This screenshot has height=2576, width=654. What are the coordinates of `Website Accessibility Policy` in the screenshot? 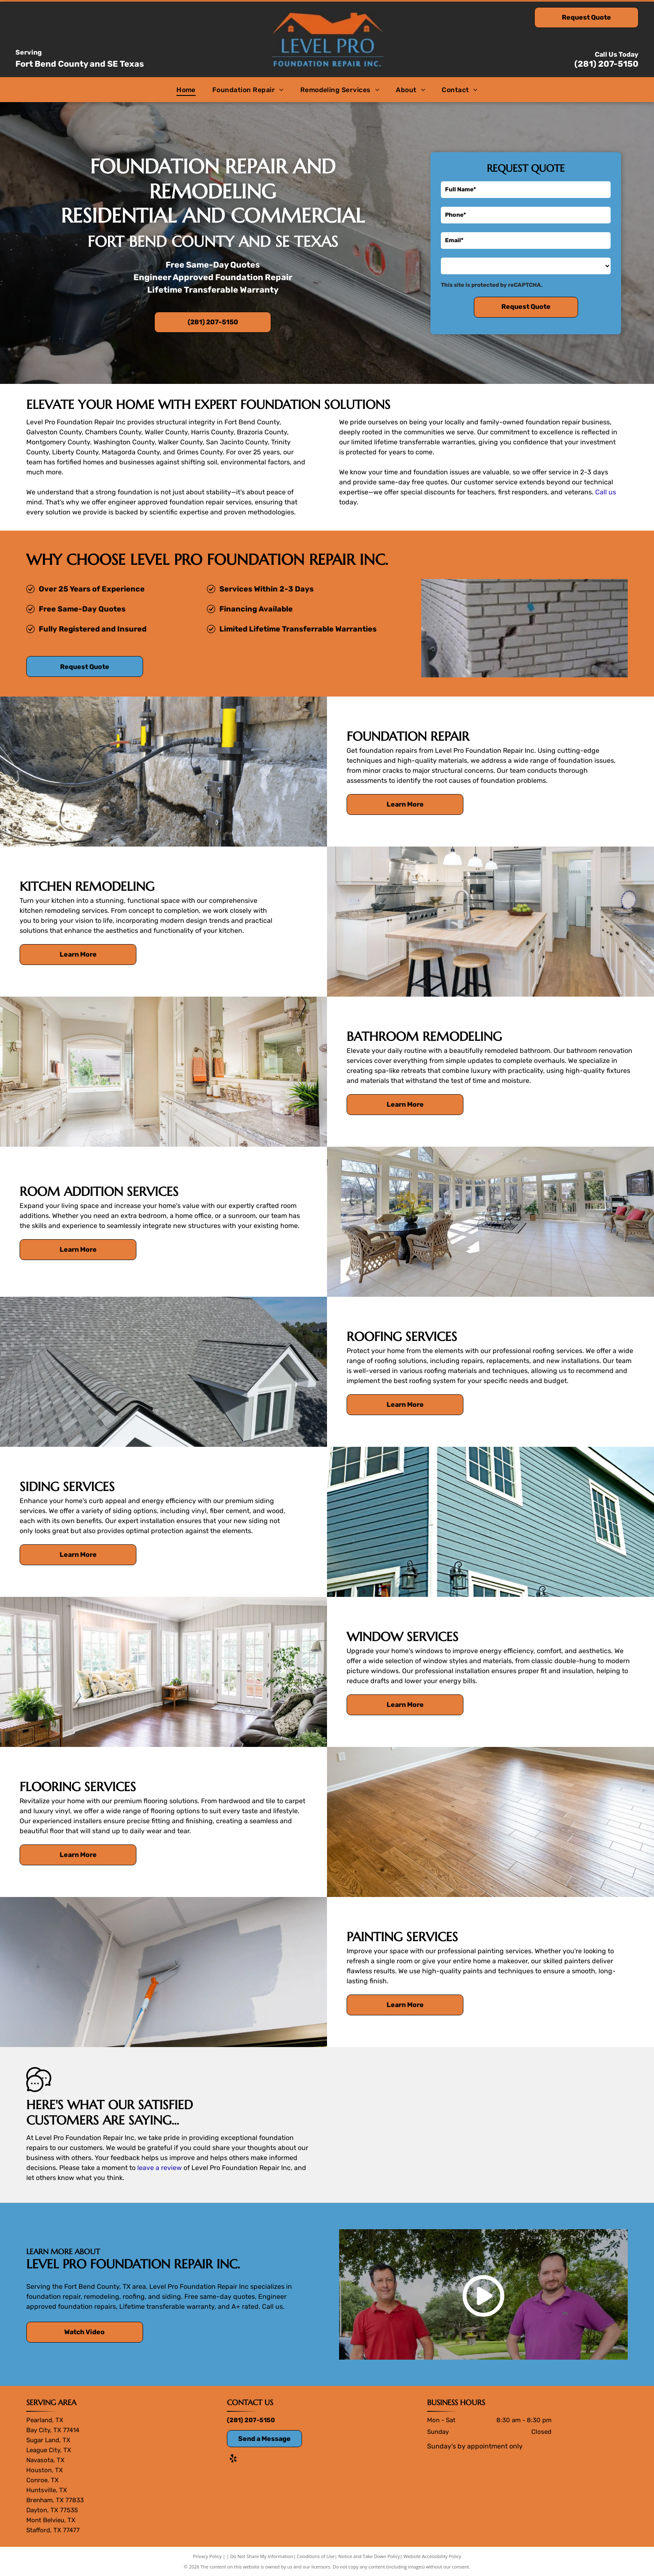 It's located at (432, 2556).